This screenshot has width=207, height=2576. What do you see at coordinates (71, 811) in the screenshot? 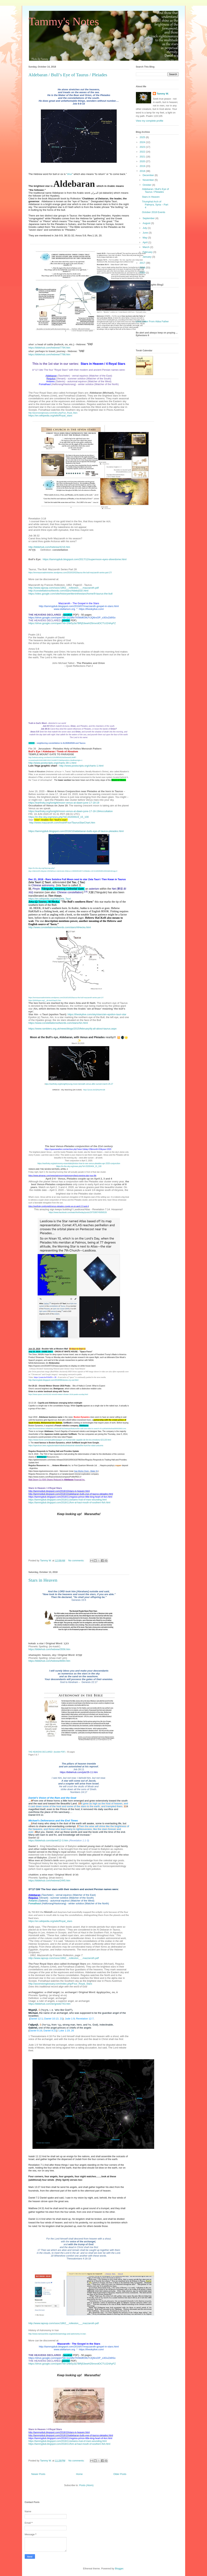
I see `https://earthsky.org/tonight/moon-venus-at-dawn-june-17-18-19#occultation` at bounding box center [71, 811].